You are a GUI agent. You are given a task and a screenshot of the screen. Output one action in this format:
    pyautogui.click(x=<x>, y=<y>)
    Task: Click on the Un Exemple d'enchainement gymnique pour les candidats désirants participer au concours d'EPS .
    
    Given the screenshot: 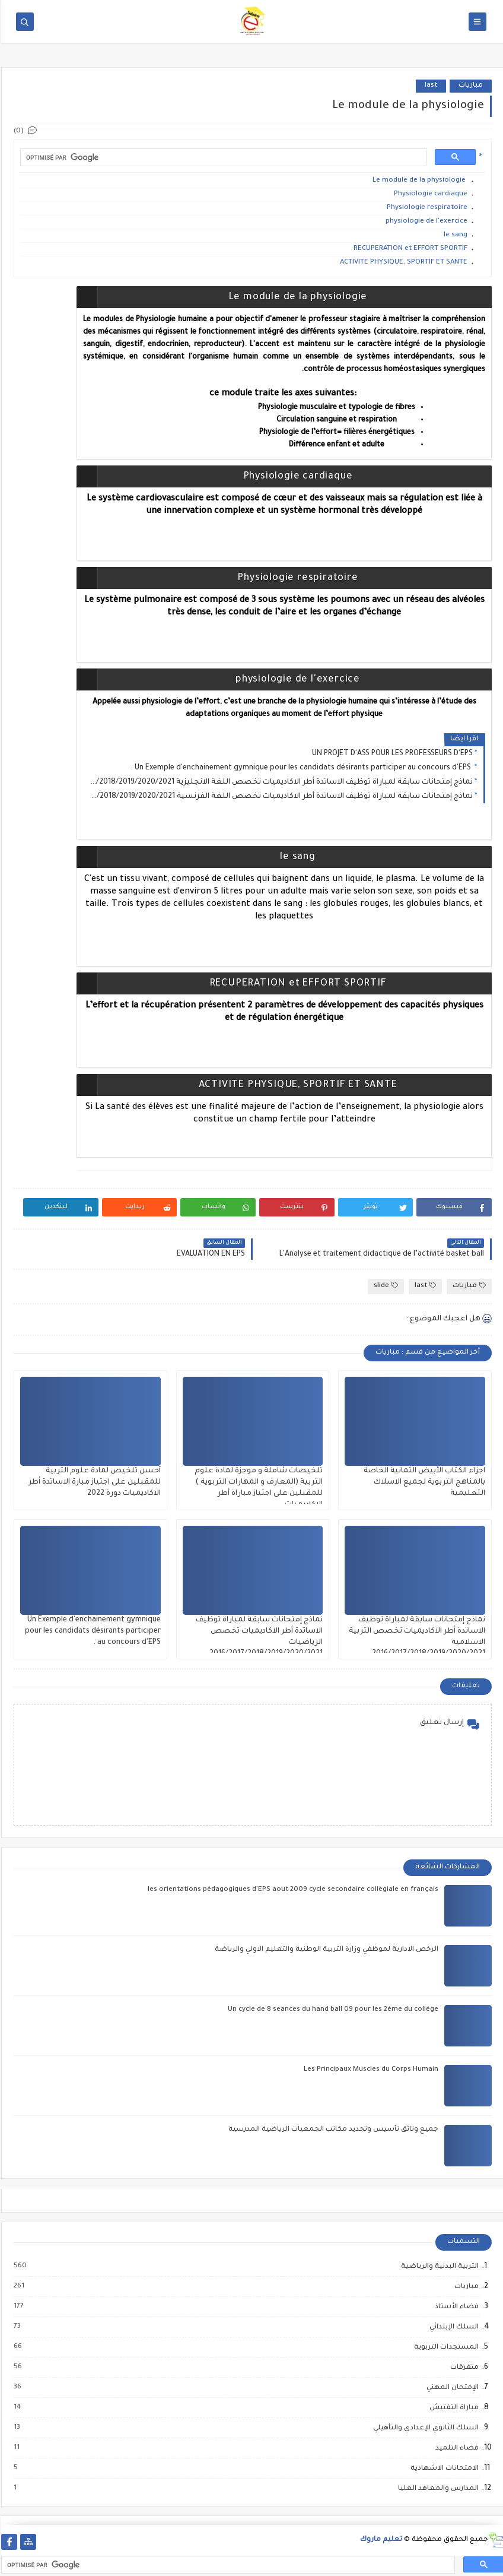 What is the action you would take?
    pyautogui.click(x=300, y=768)
    